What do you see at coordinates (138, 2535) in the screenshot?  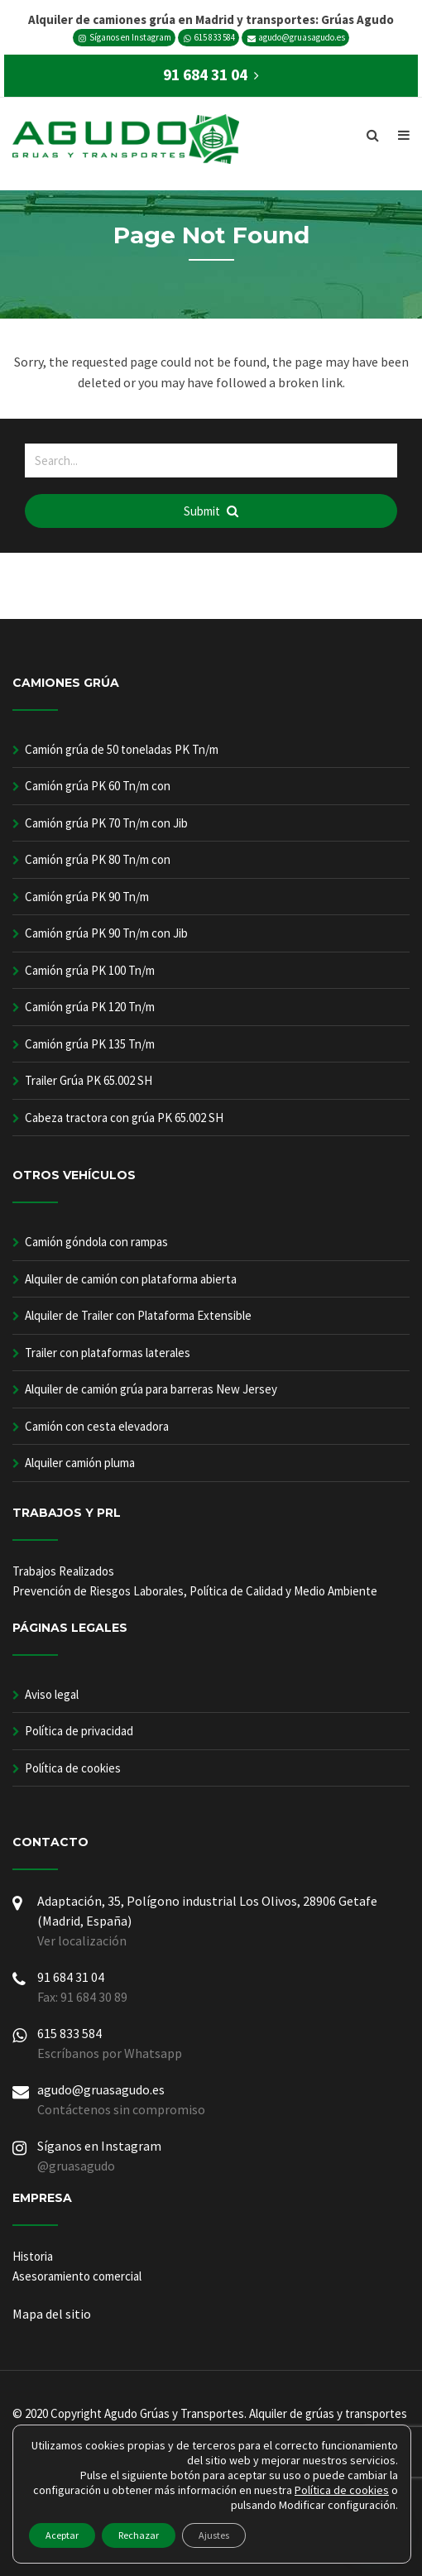 I see `Rechazar` at bounding box center [138, 2535].